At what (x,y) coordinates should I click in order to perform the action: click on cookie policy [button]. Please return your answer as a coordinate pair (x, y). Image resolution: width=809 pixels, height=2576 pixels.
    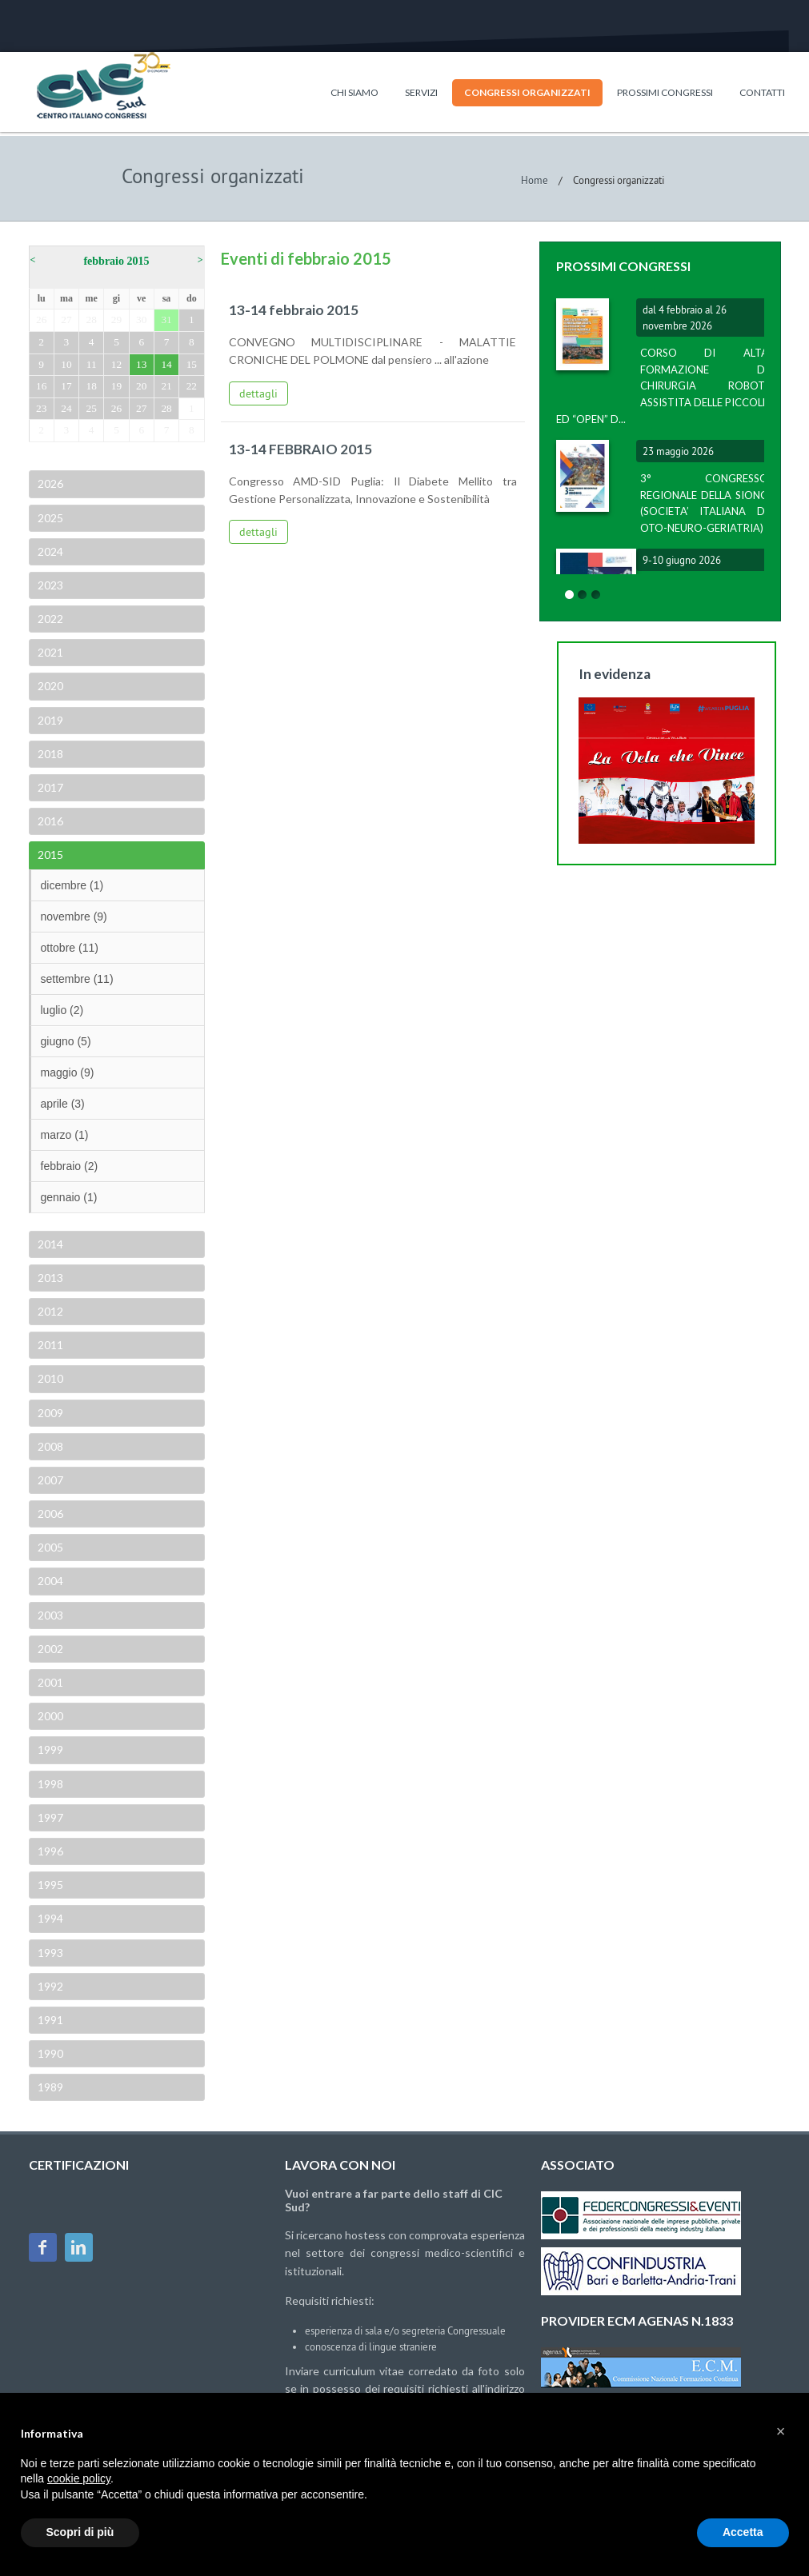
    Looking at the image, I should click on (78, 2478).